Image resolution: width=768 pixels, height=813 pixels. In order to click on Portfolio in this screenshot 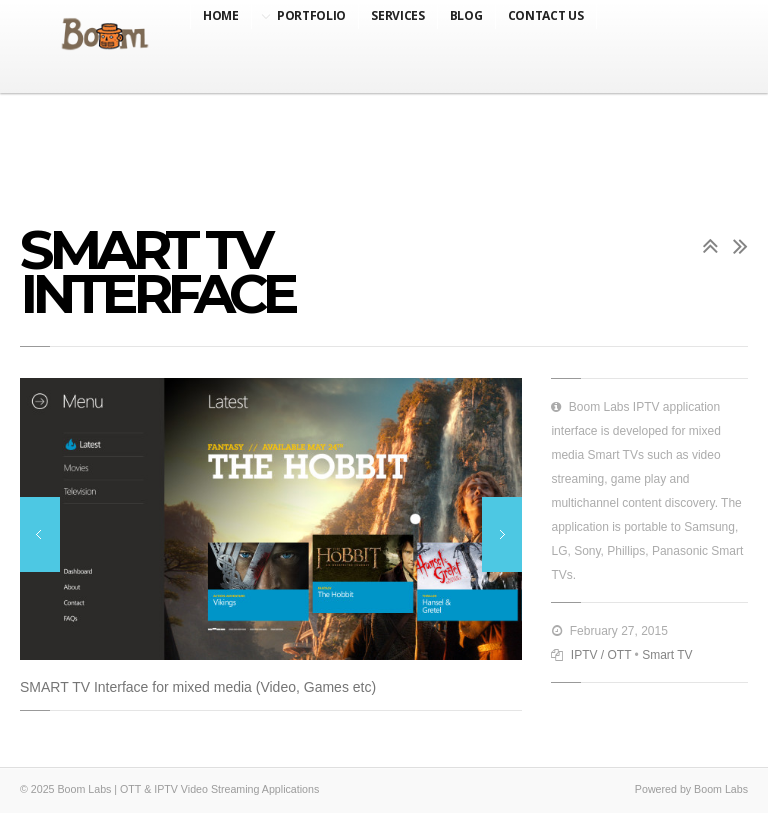, I will do `click(311, 15)`.